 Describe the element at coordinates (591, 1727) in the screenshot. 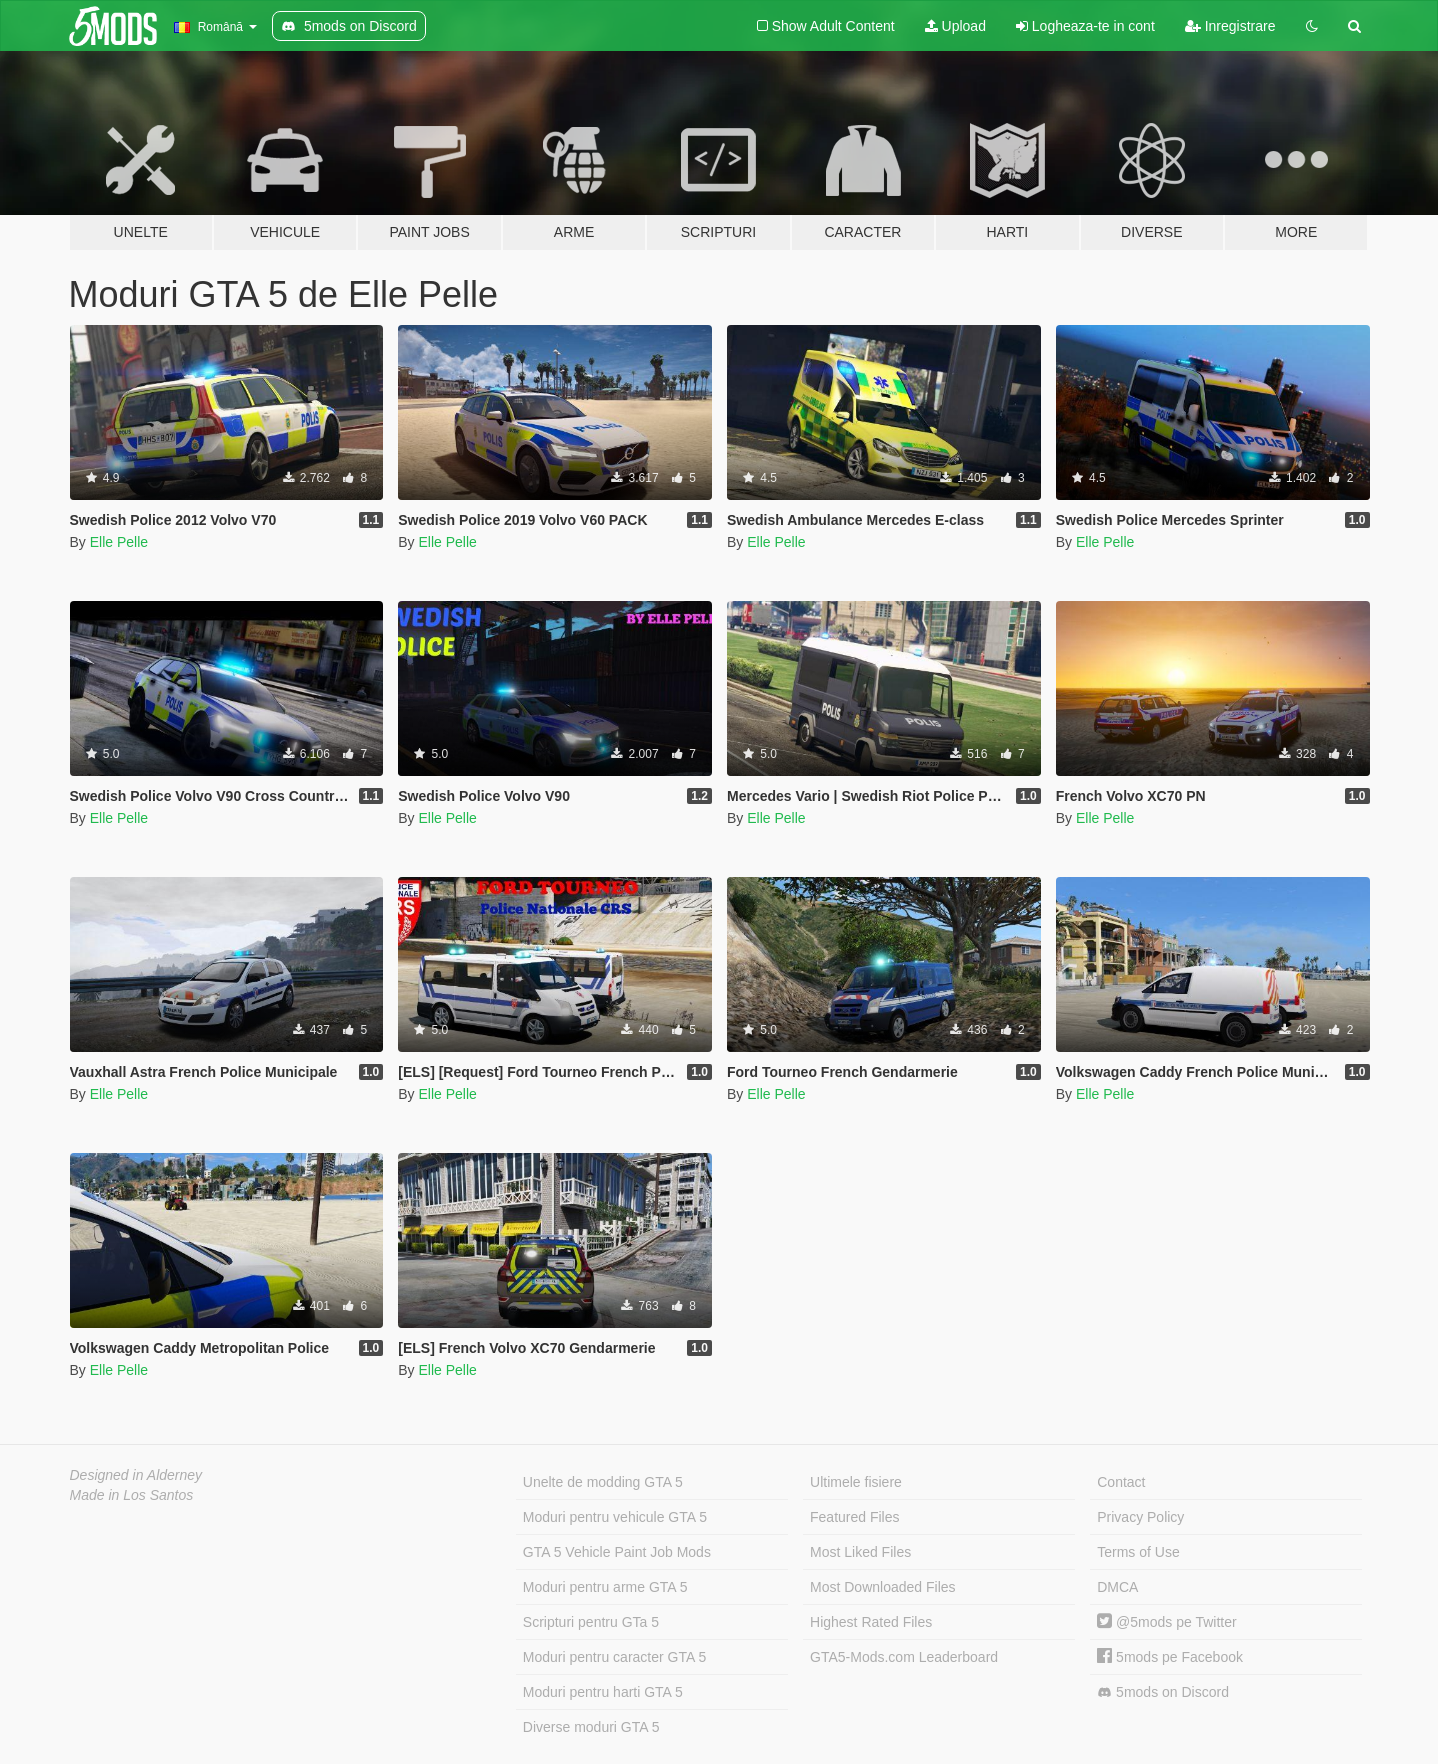

I see `Diverse moduri GTA 5` at that location.